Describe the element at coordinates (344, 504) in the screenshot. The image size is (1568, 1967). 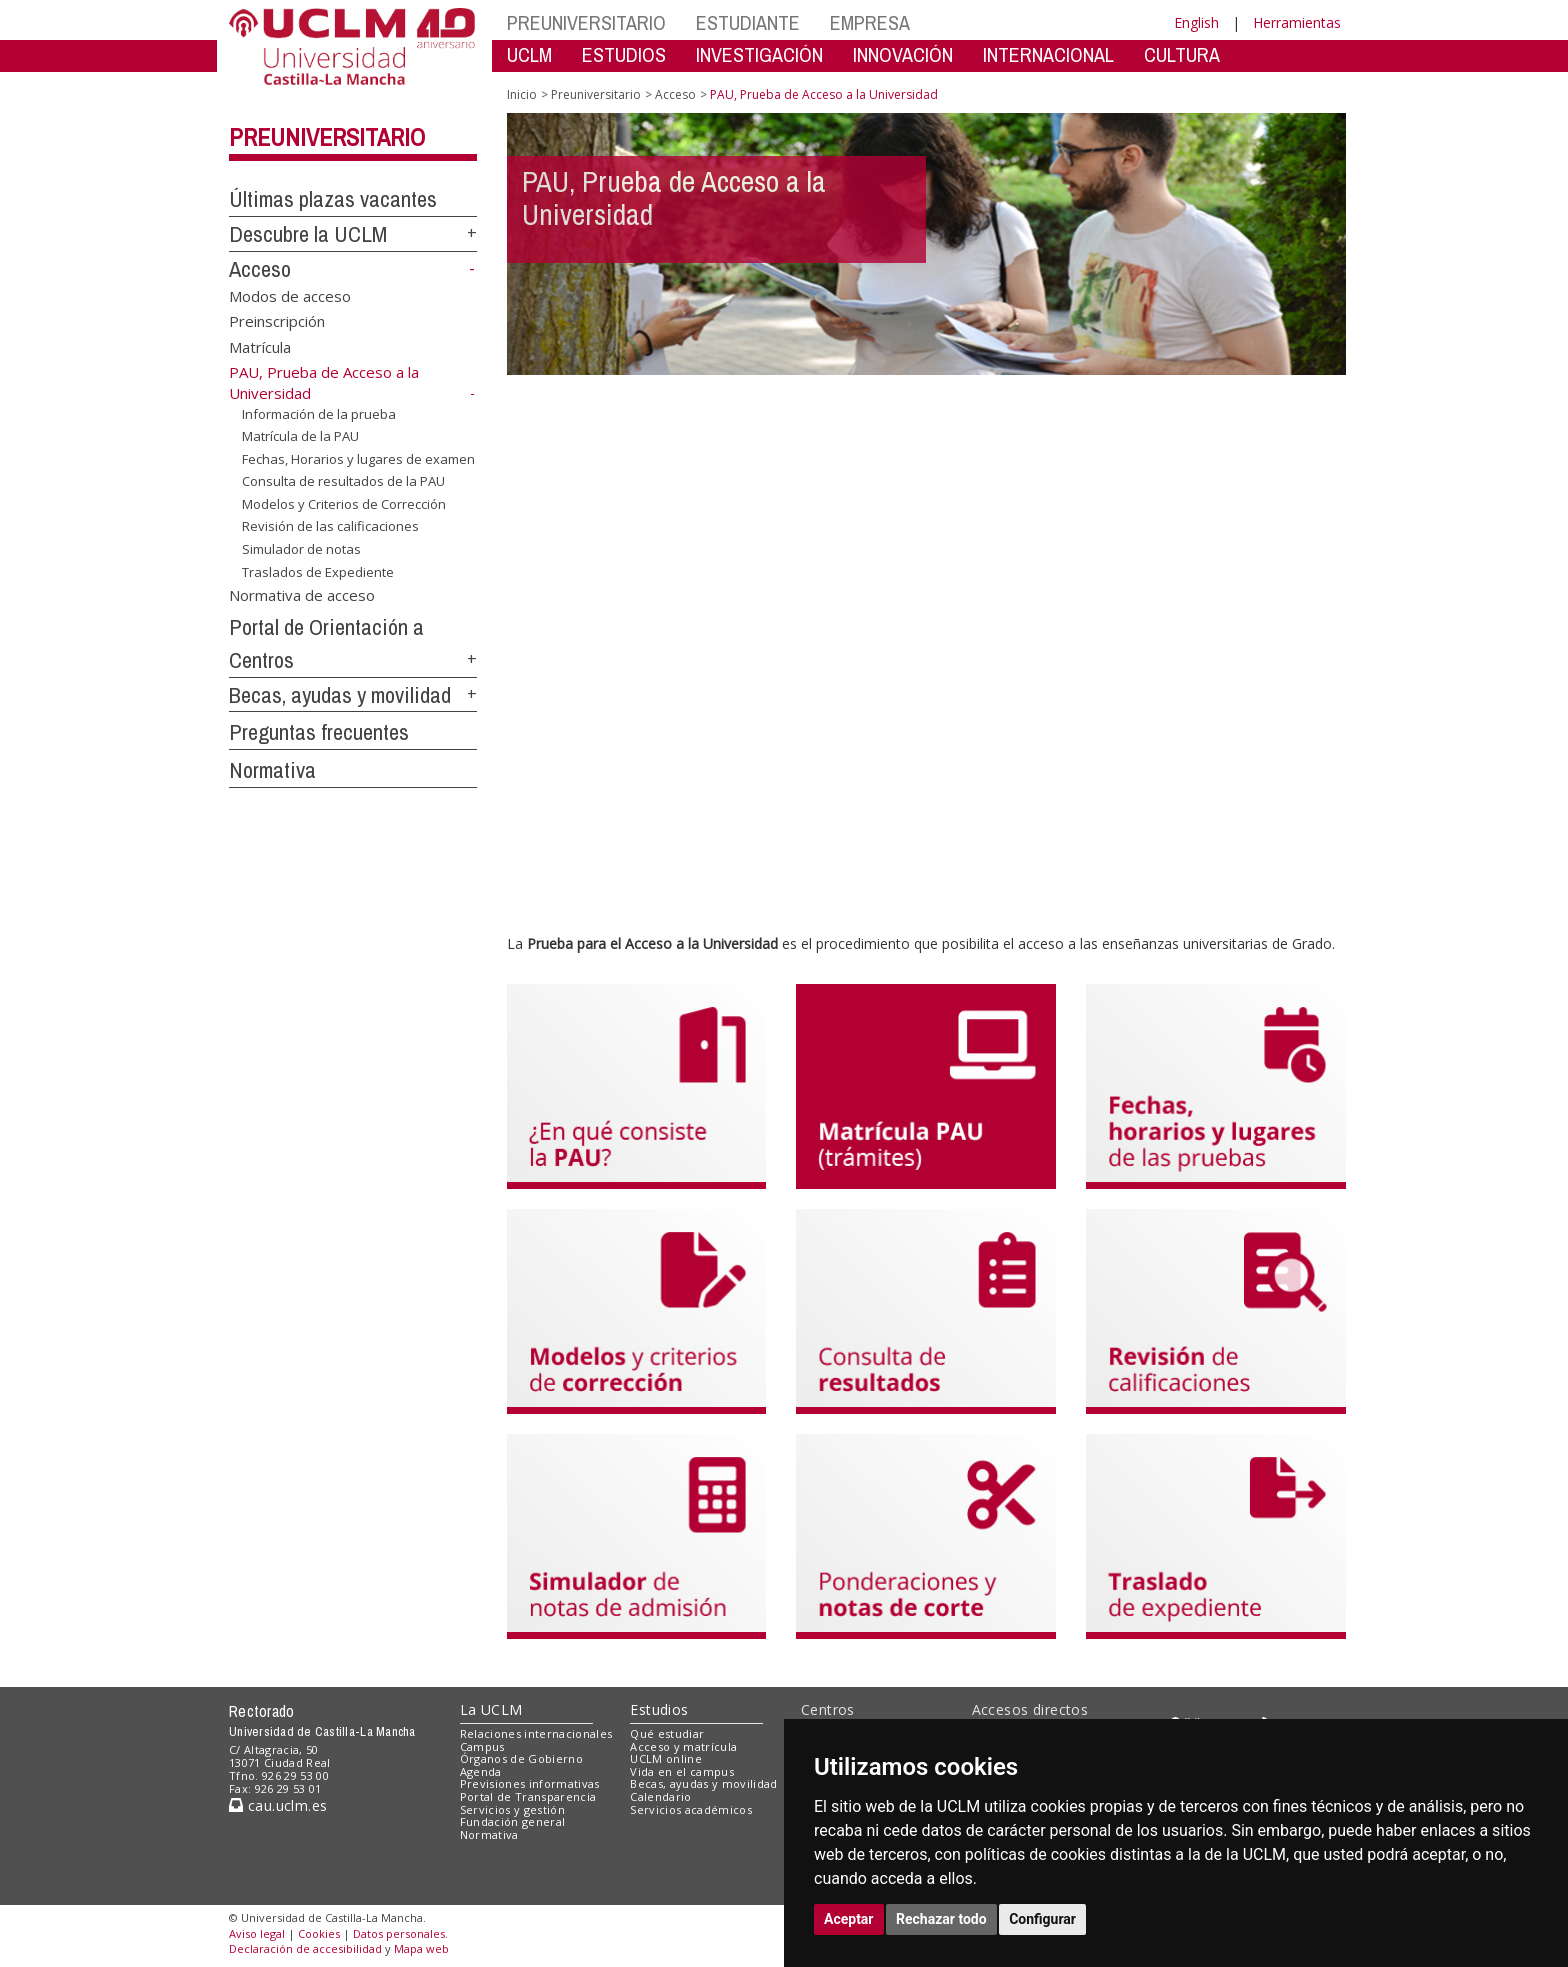
I see `Modelos y Criterios de Corrección` at that location.